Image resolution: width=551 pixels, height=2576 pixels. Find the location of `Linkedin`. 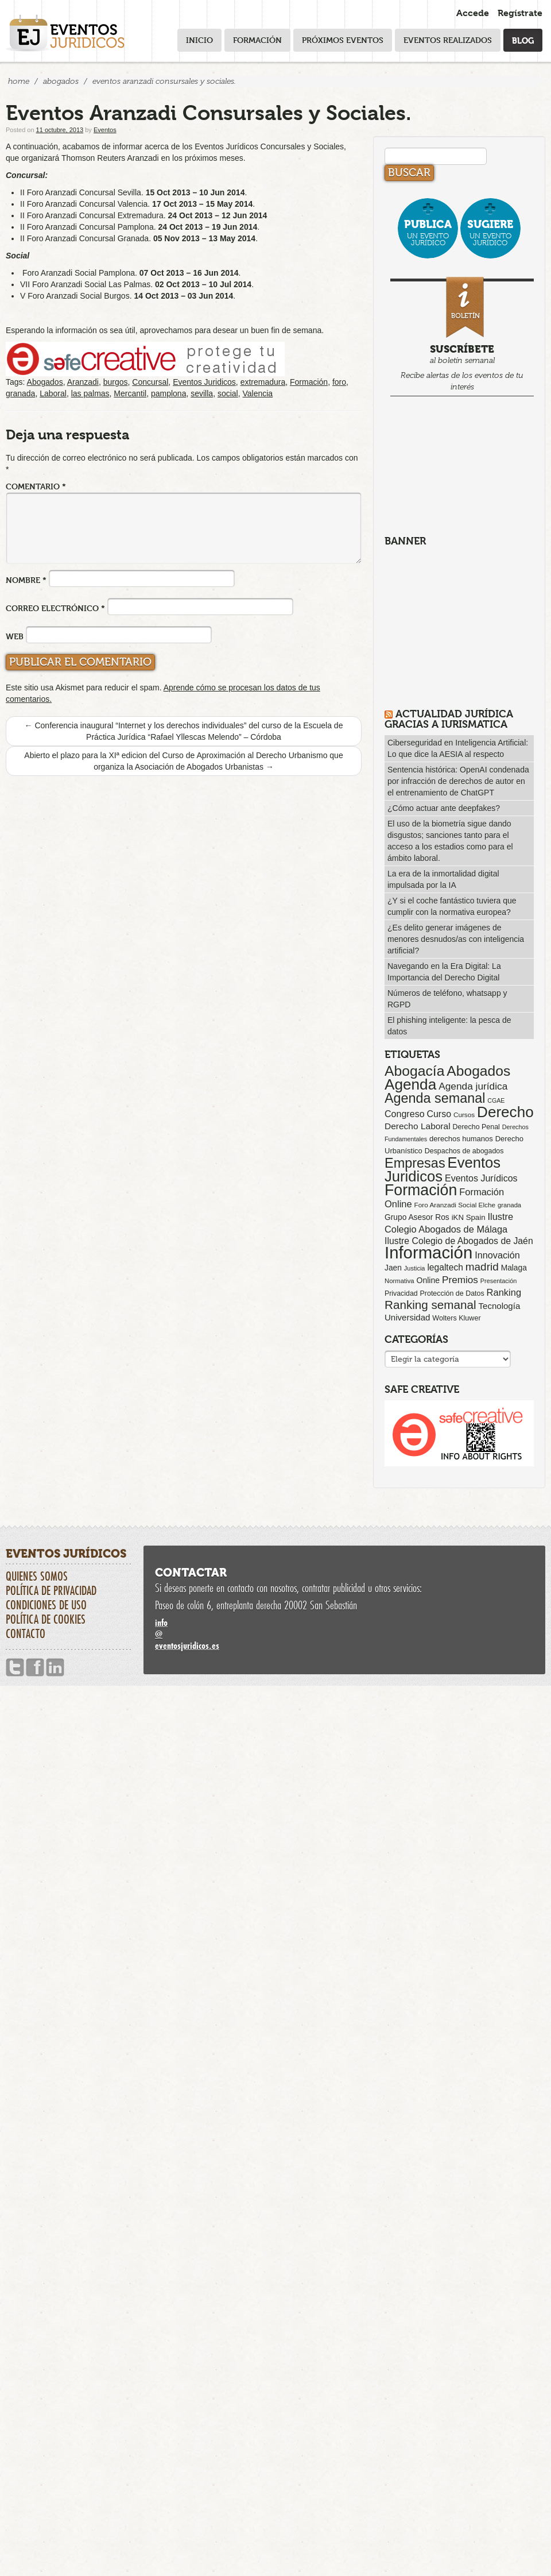

Linkedin is located at coordinates (55, 1667).